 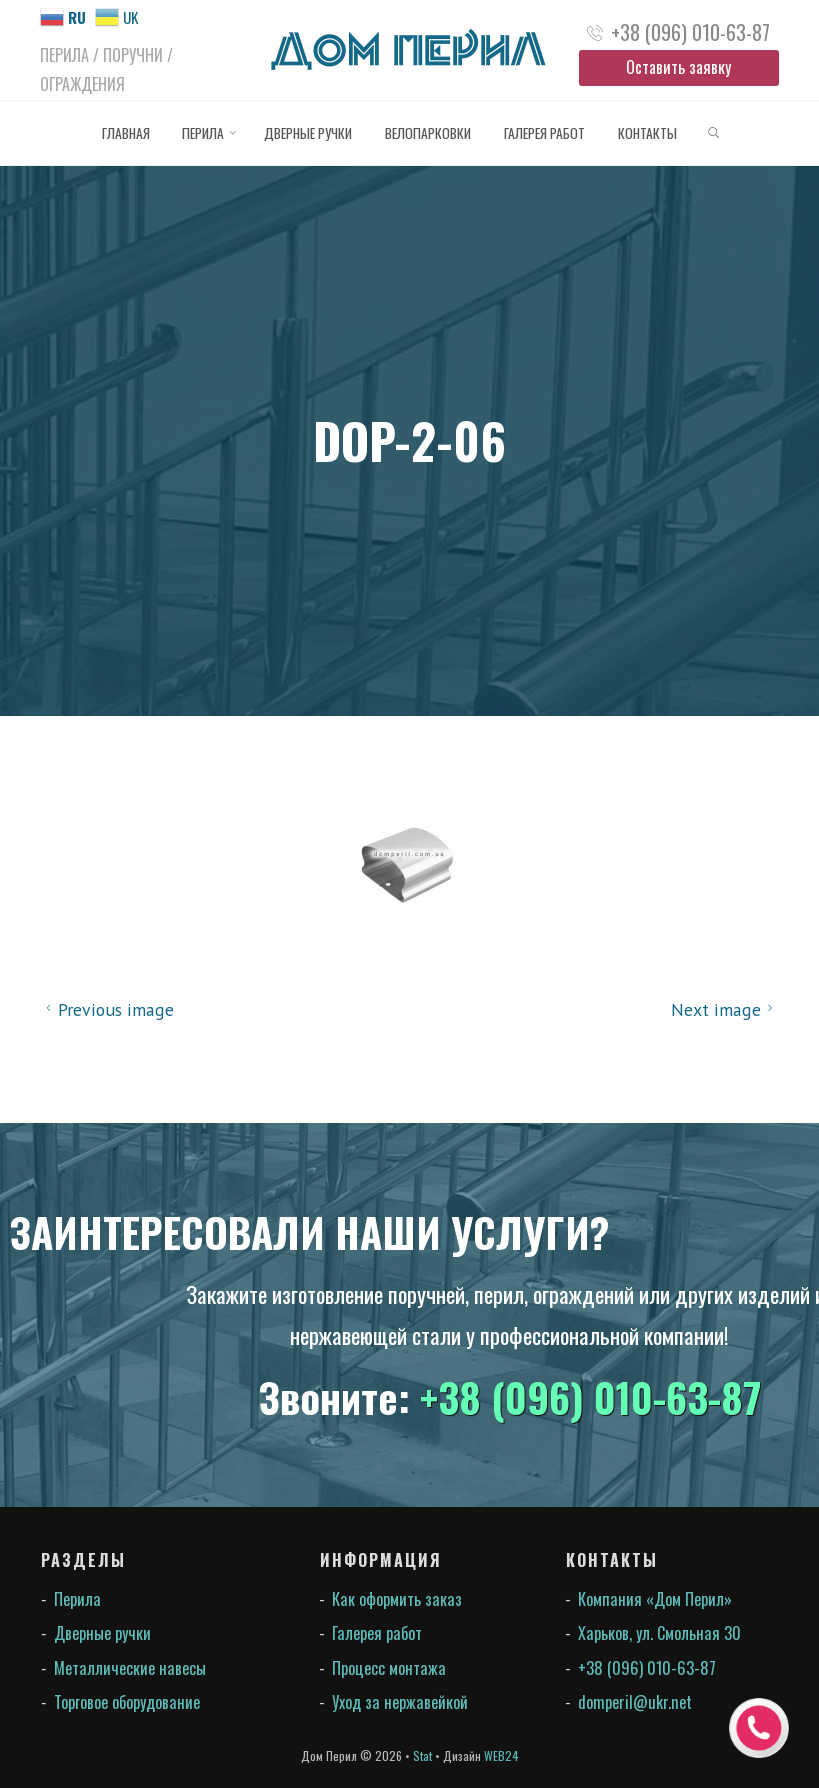 I want to click on Stat, so click(x=422, y=1755).